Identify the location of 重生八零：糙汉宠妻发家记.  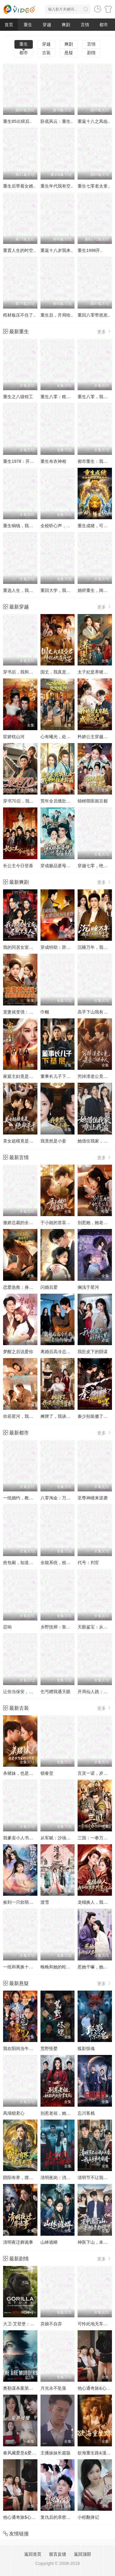
(66, 396).